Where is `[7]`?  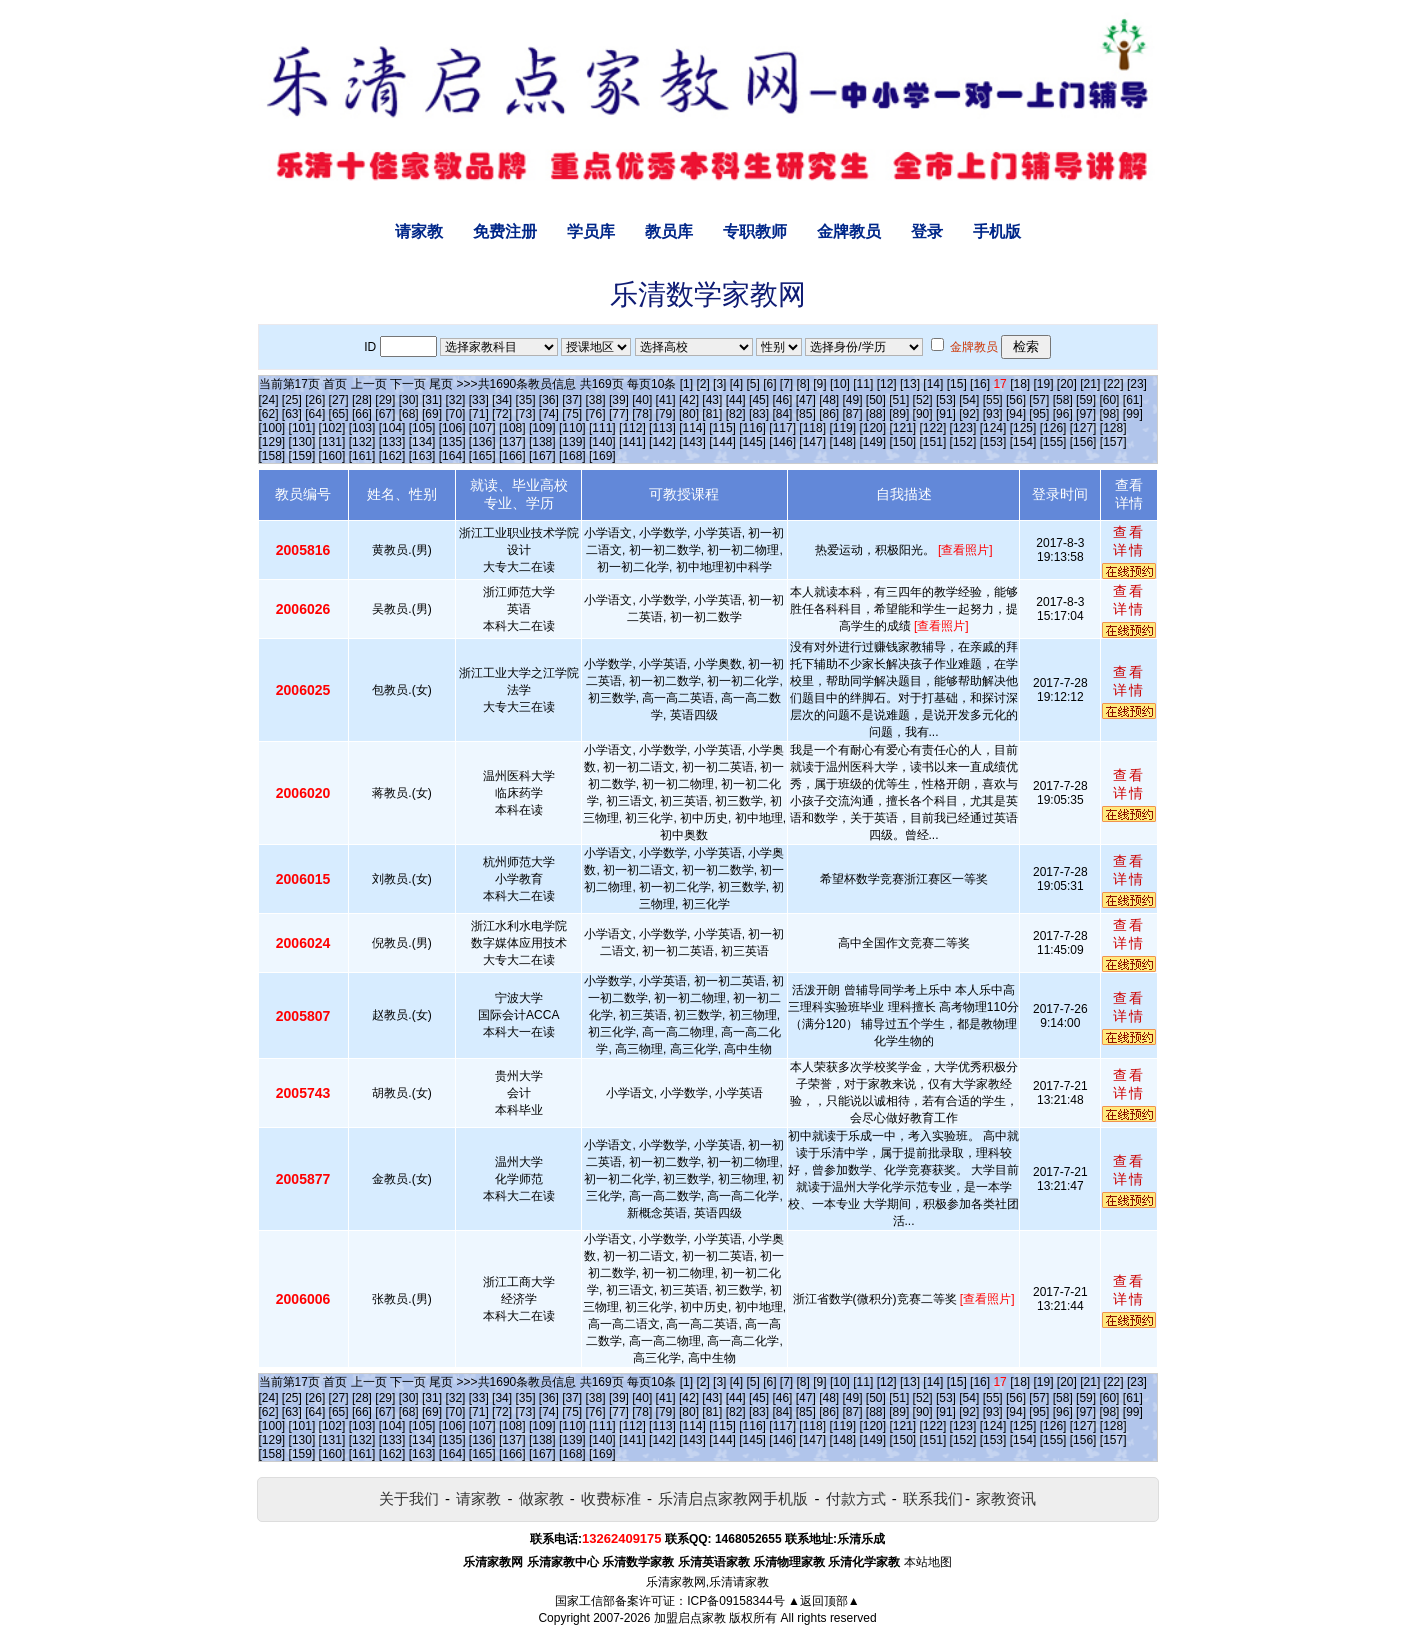 [7] is located at coordinates (786, 384).